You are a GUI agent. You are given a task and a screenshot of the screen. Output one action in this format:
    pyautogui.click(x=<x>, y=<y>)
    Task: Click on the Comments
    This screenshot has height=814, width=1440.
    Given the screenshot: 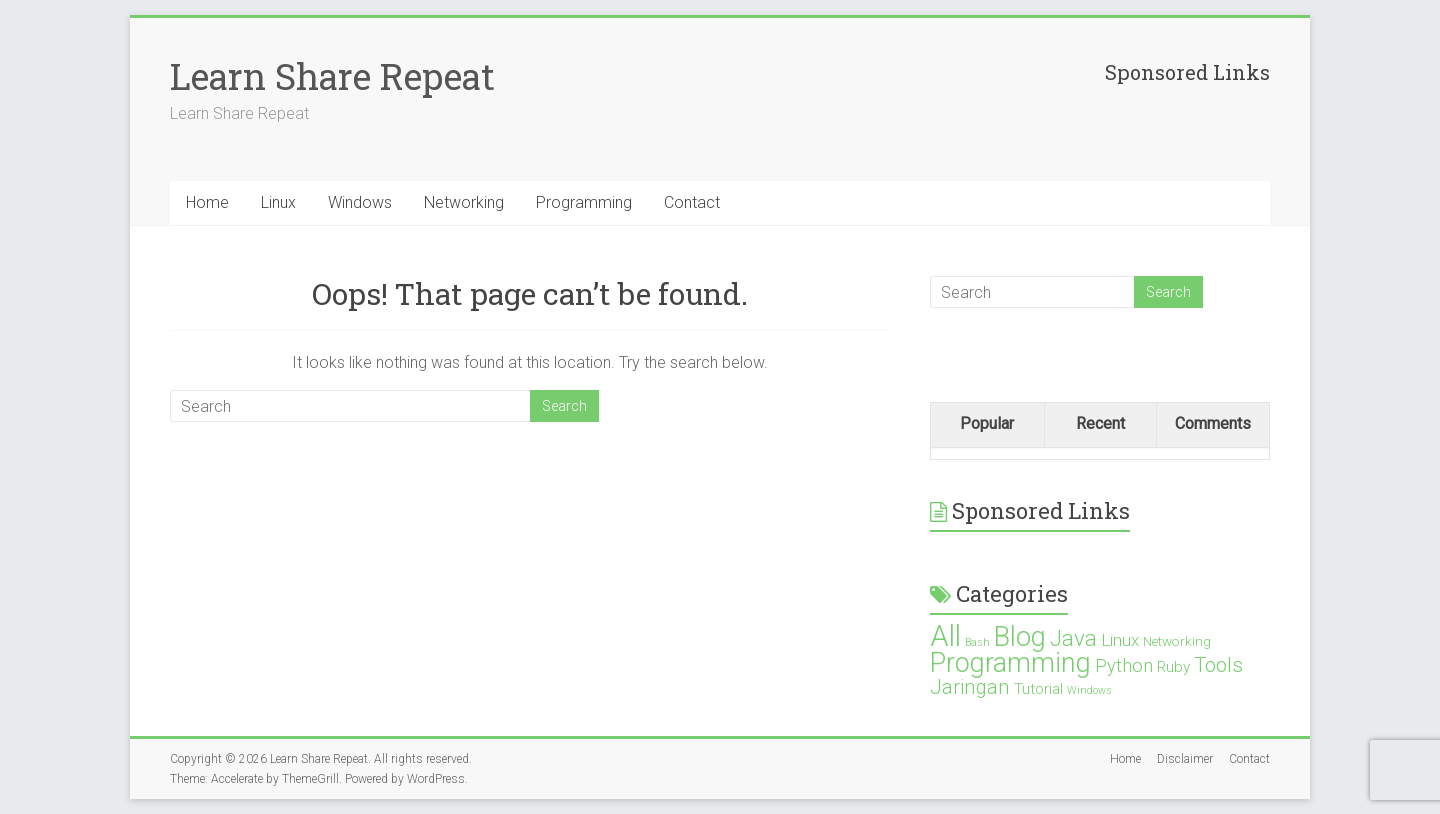 What is the action you would take?
    pyautogui.click(x=1213, y=423)
    